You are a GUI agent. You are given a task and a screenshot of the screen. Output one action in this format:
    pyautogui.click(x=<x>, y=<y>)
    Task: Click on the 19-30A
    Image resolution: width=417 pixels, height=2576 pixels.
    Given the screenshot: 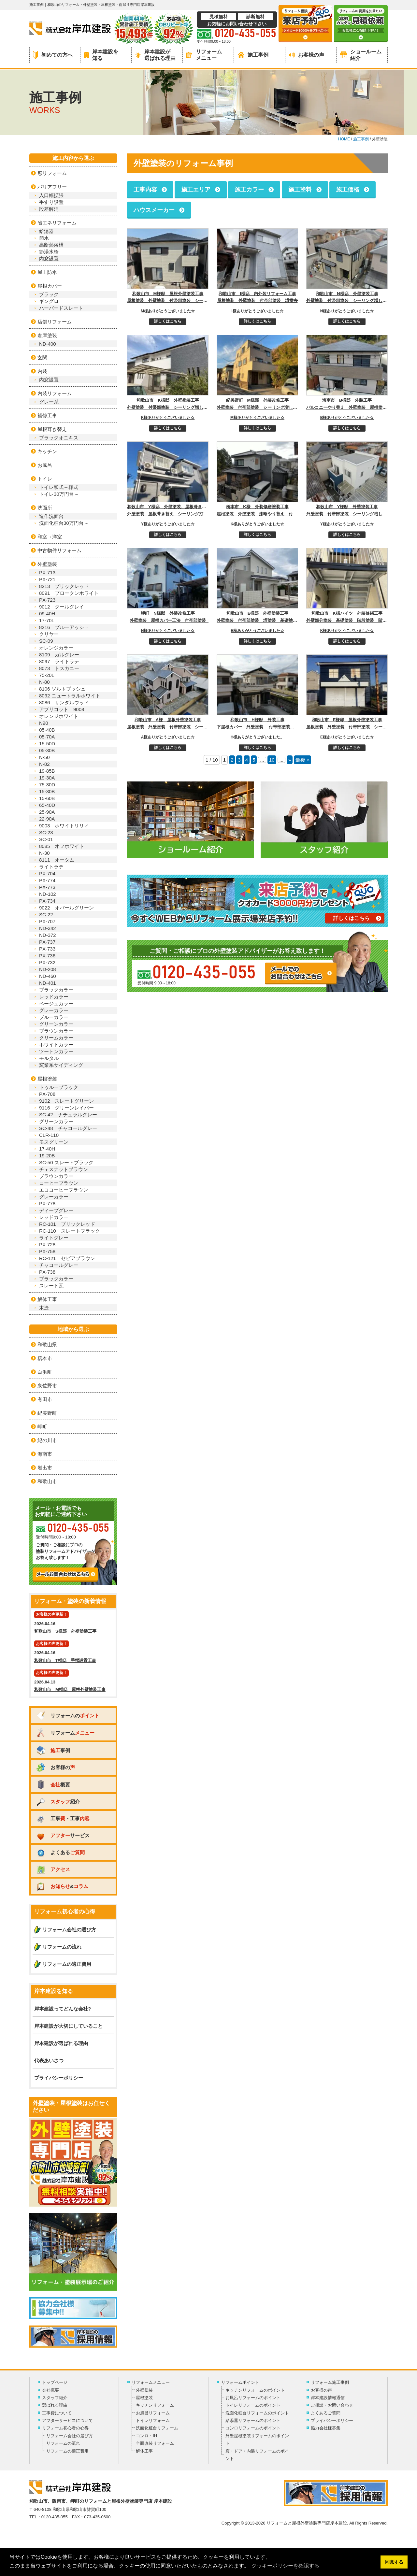 What is the action you would take?
    pyautogui.click(x=47, y=777)
    